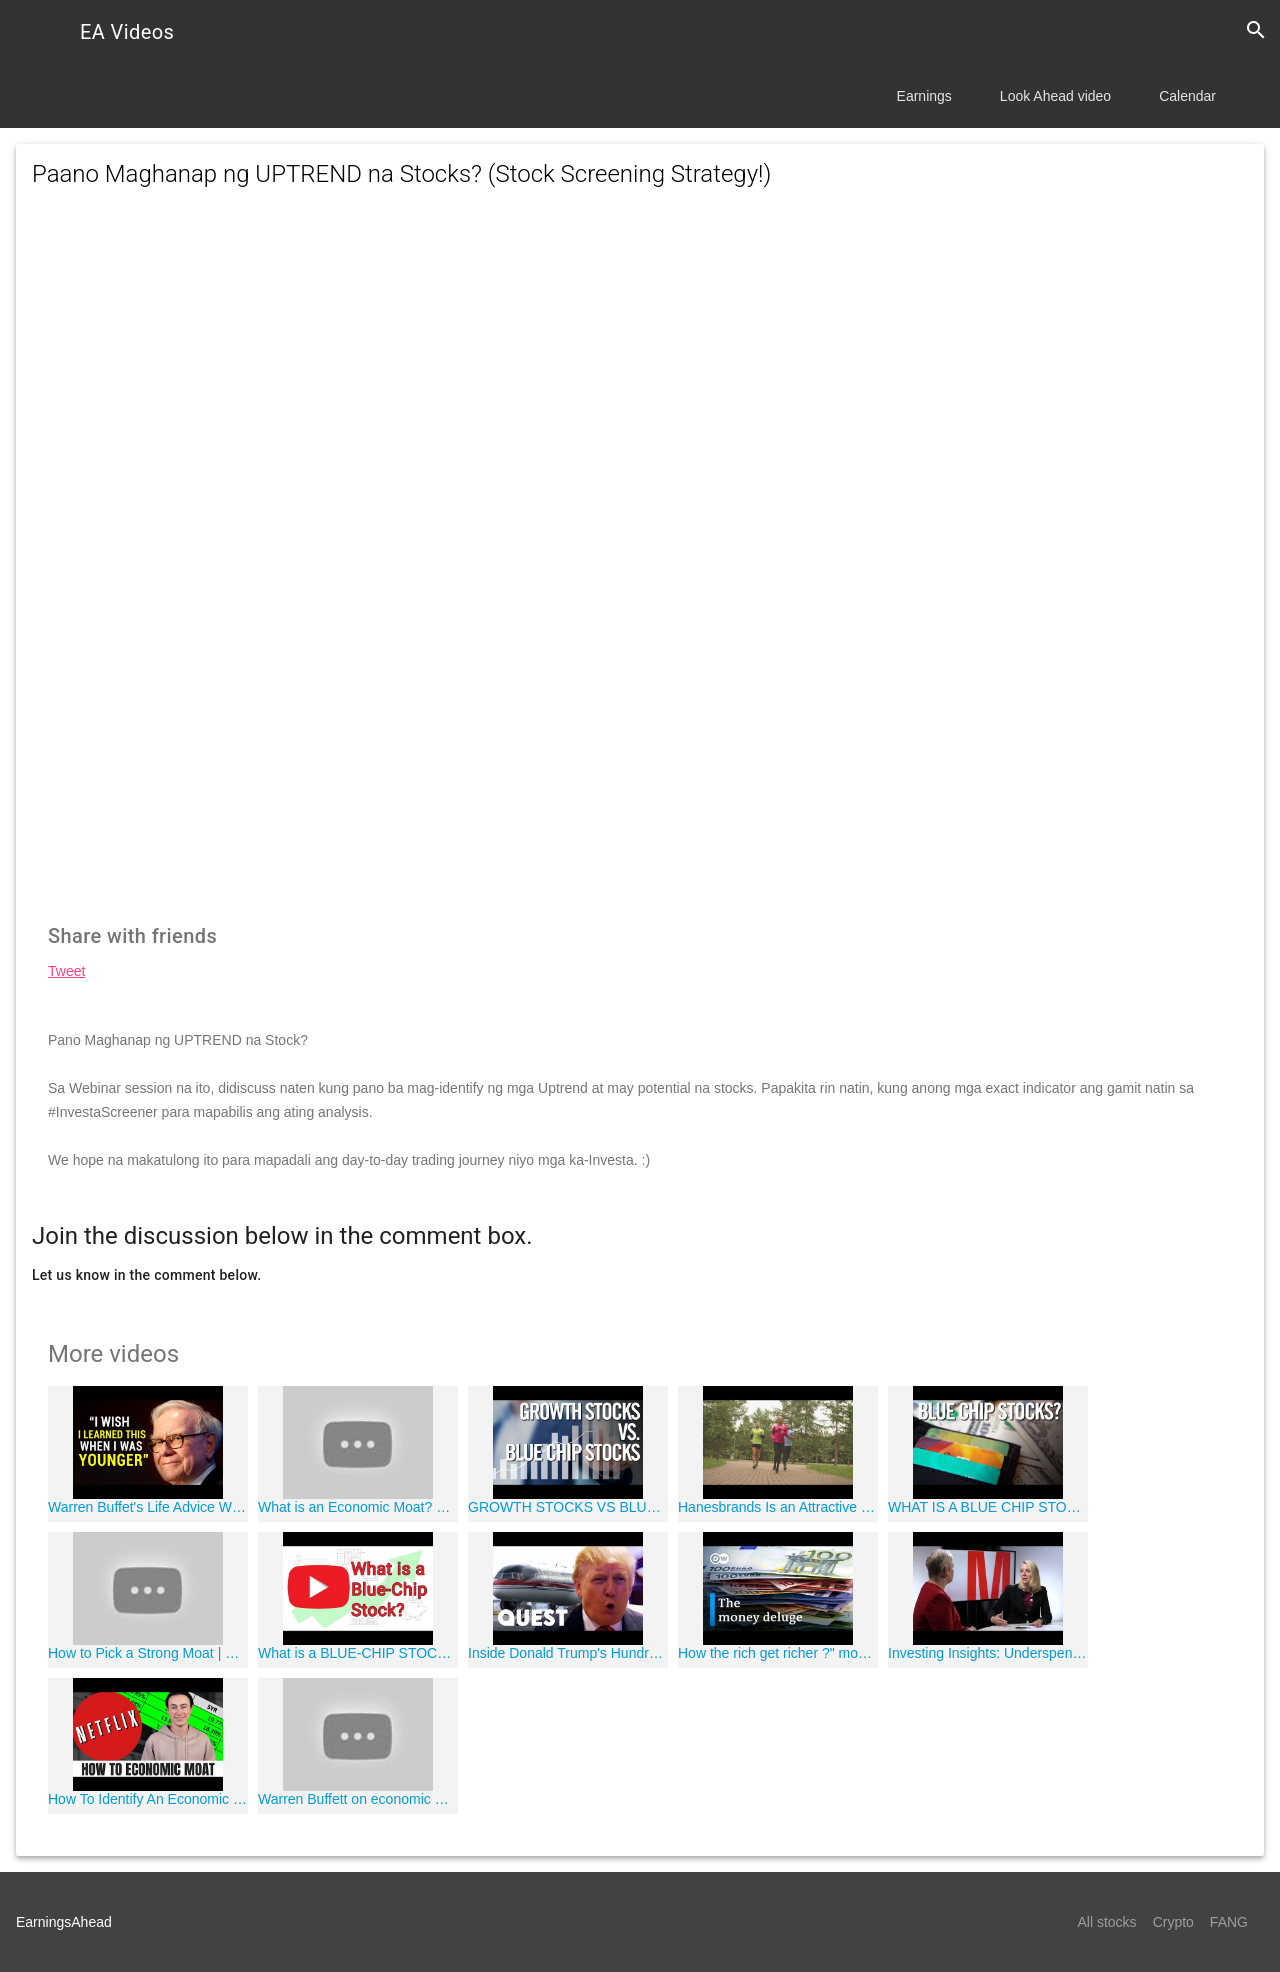 The height and width of the screenshot is (1972, 1280). What do you see at coordinates (1229, 1922) in the screenshot?
I see `FANG` at bounding box center [1229, 1922].